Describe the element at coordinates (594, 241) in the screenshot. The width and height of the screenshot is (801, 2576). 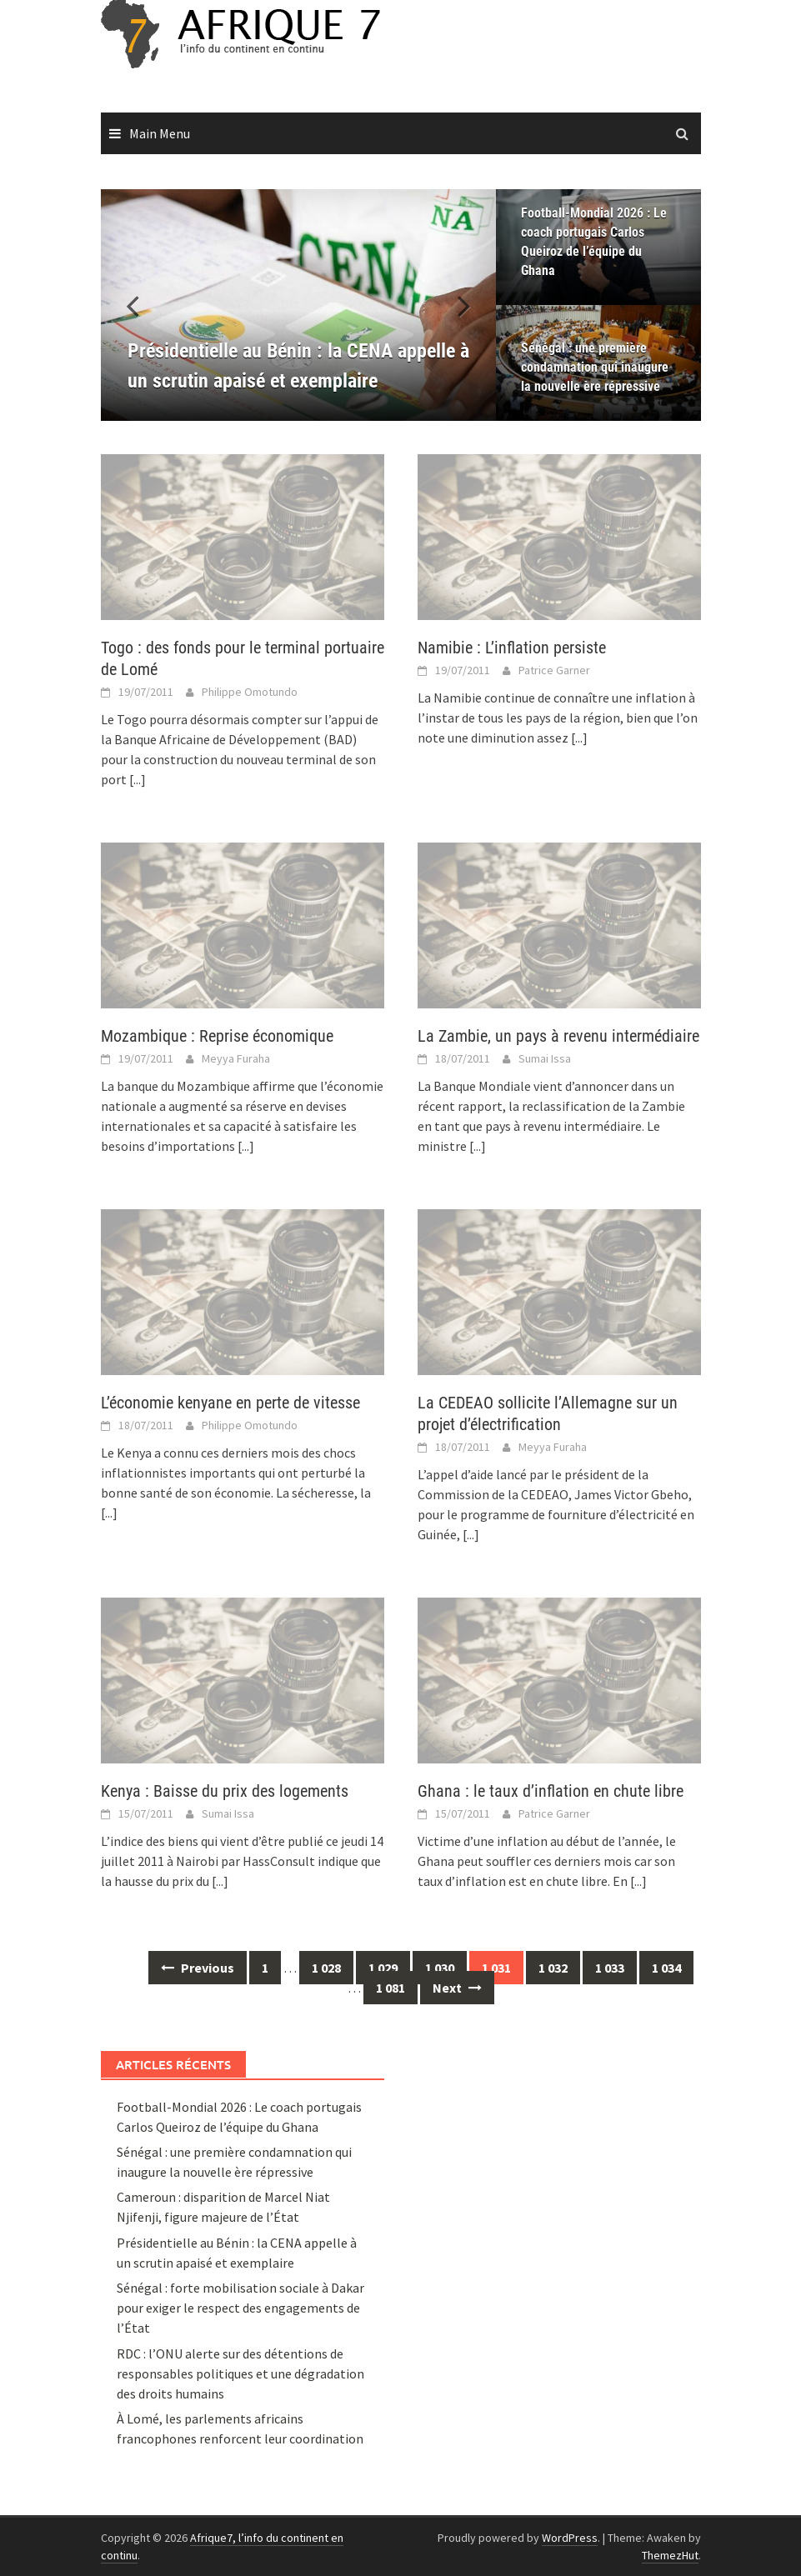
I see `Football-Mondial 2026 : Le coach portugais Carlos Queiroz de l’équipe du Ghana` at that location.